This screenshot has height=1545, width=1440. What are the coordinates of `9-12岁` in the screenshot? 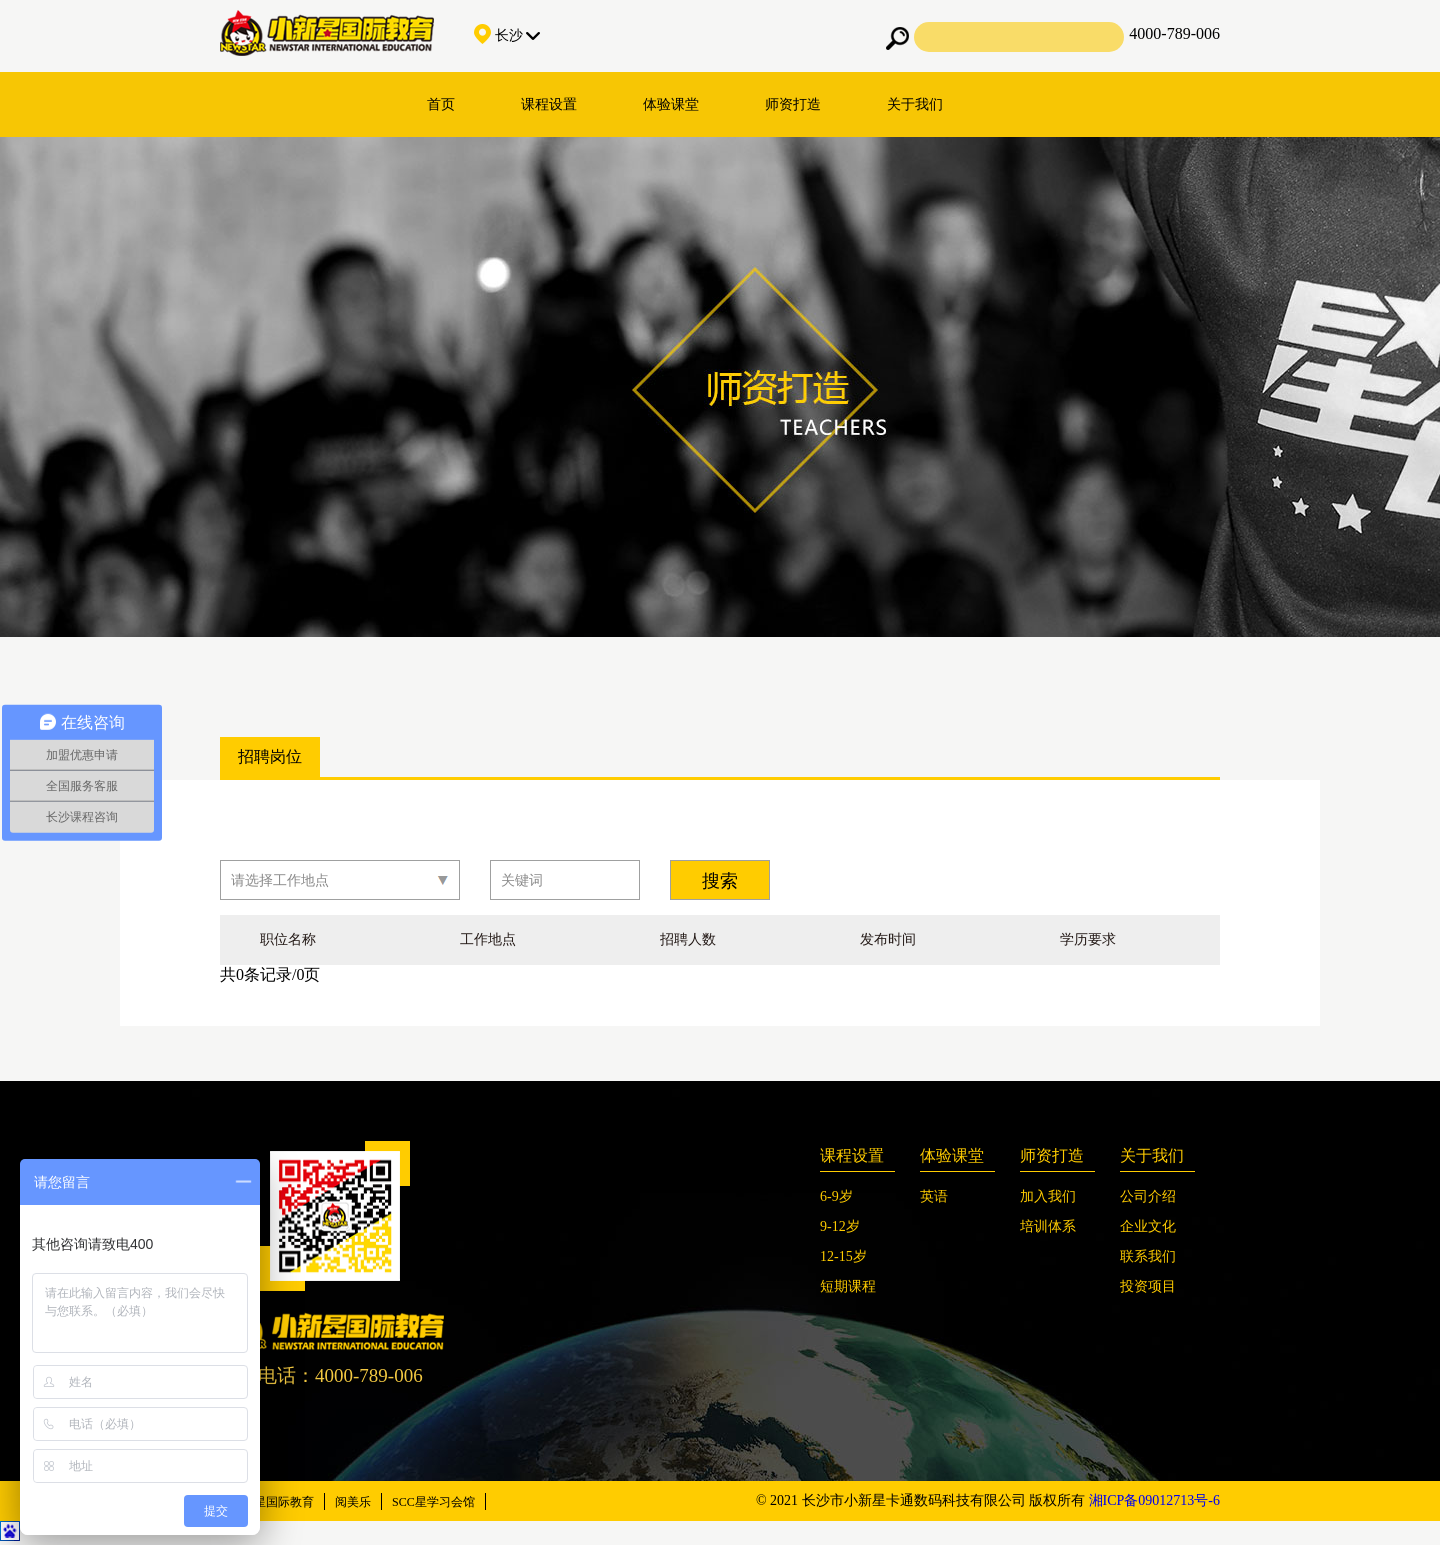 It's located at (840, 1226).